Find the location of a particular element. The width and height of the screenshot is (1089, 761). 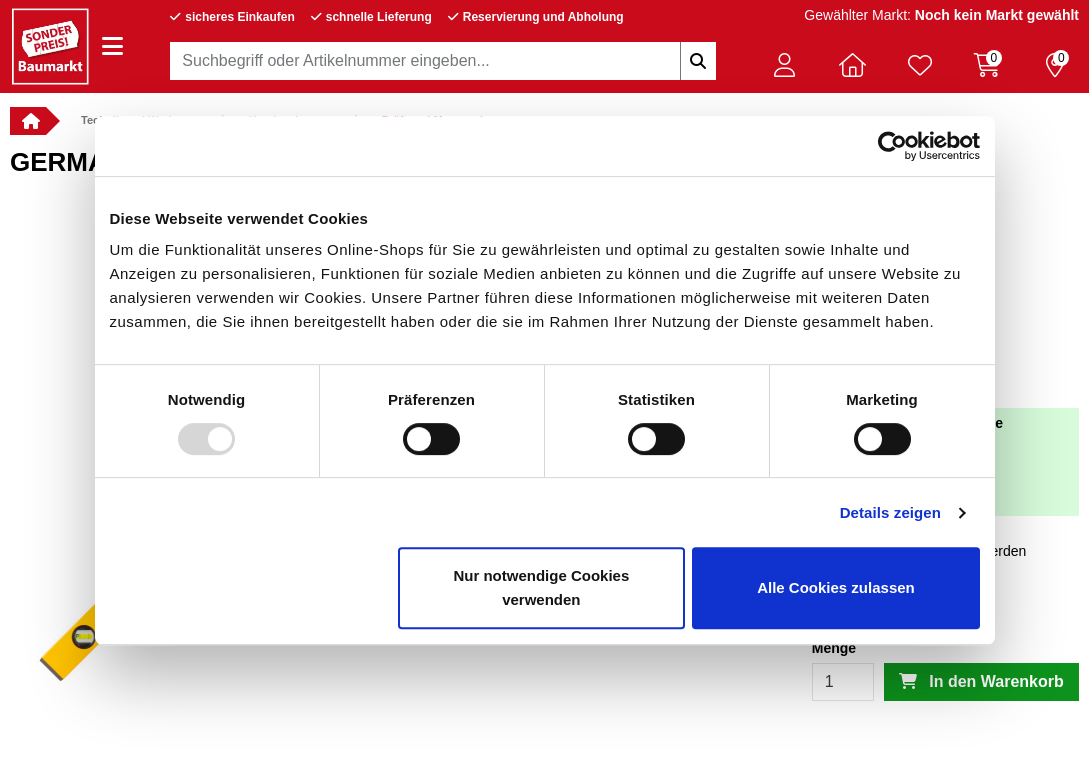

Alle Cookies zulassen is located at coordinates (836, 587).